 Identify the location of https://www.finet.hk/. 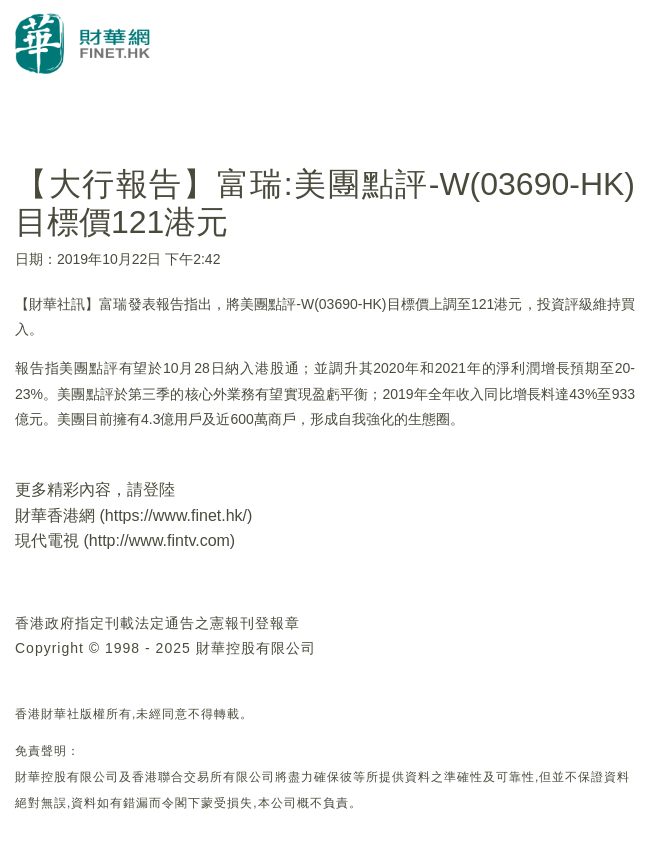
(176, 515).